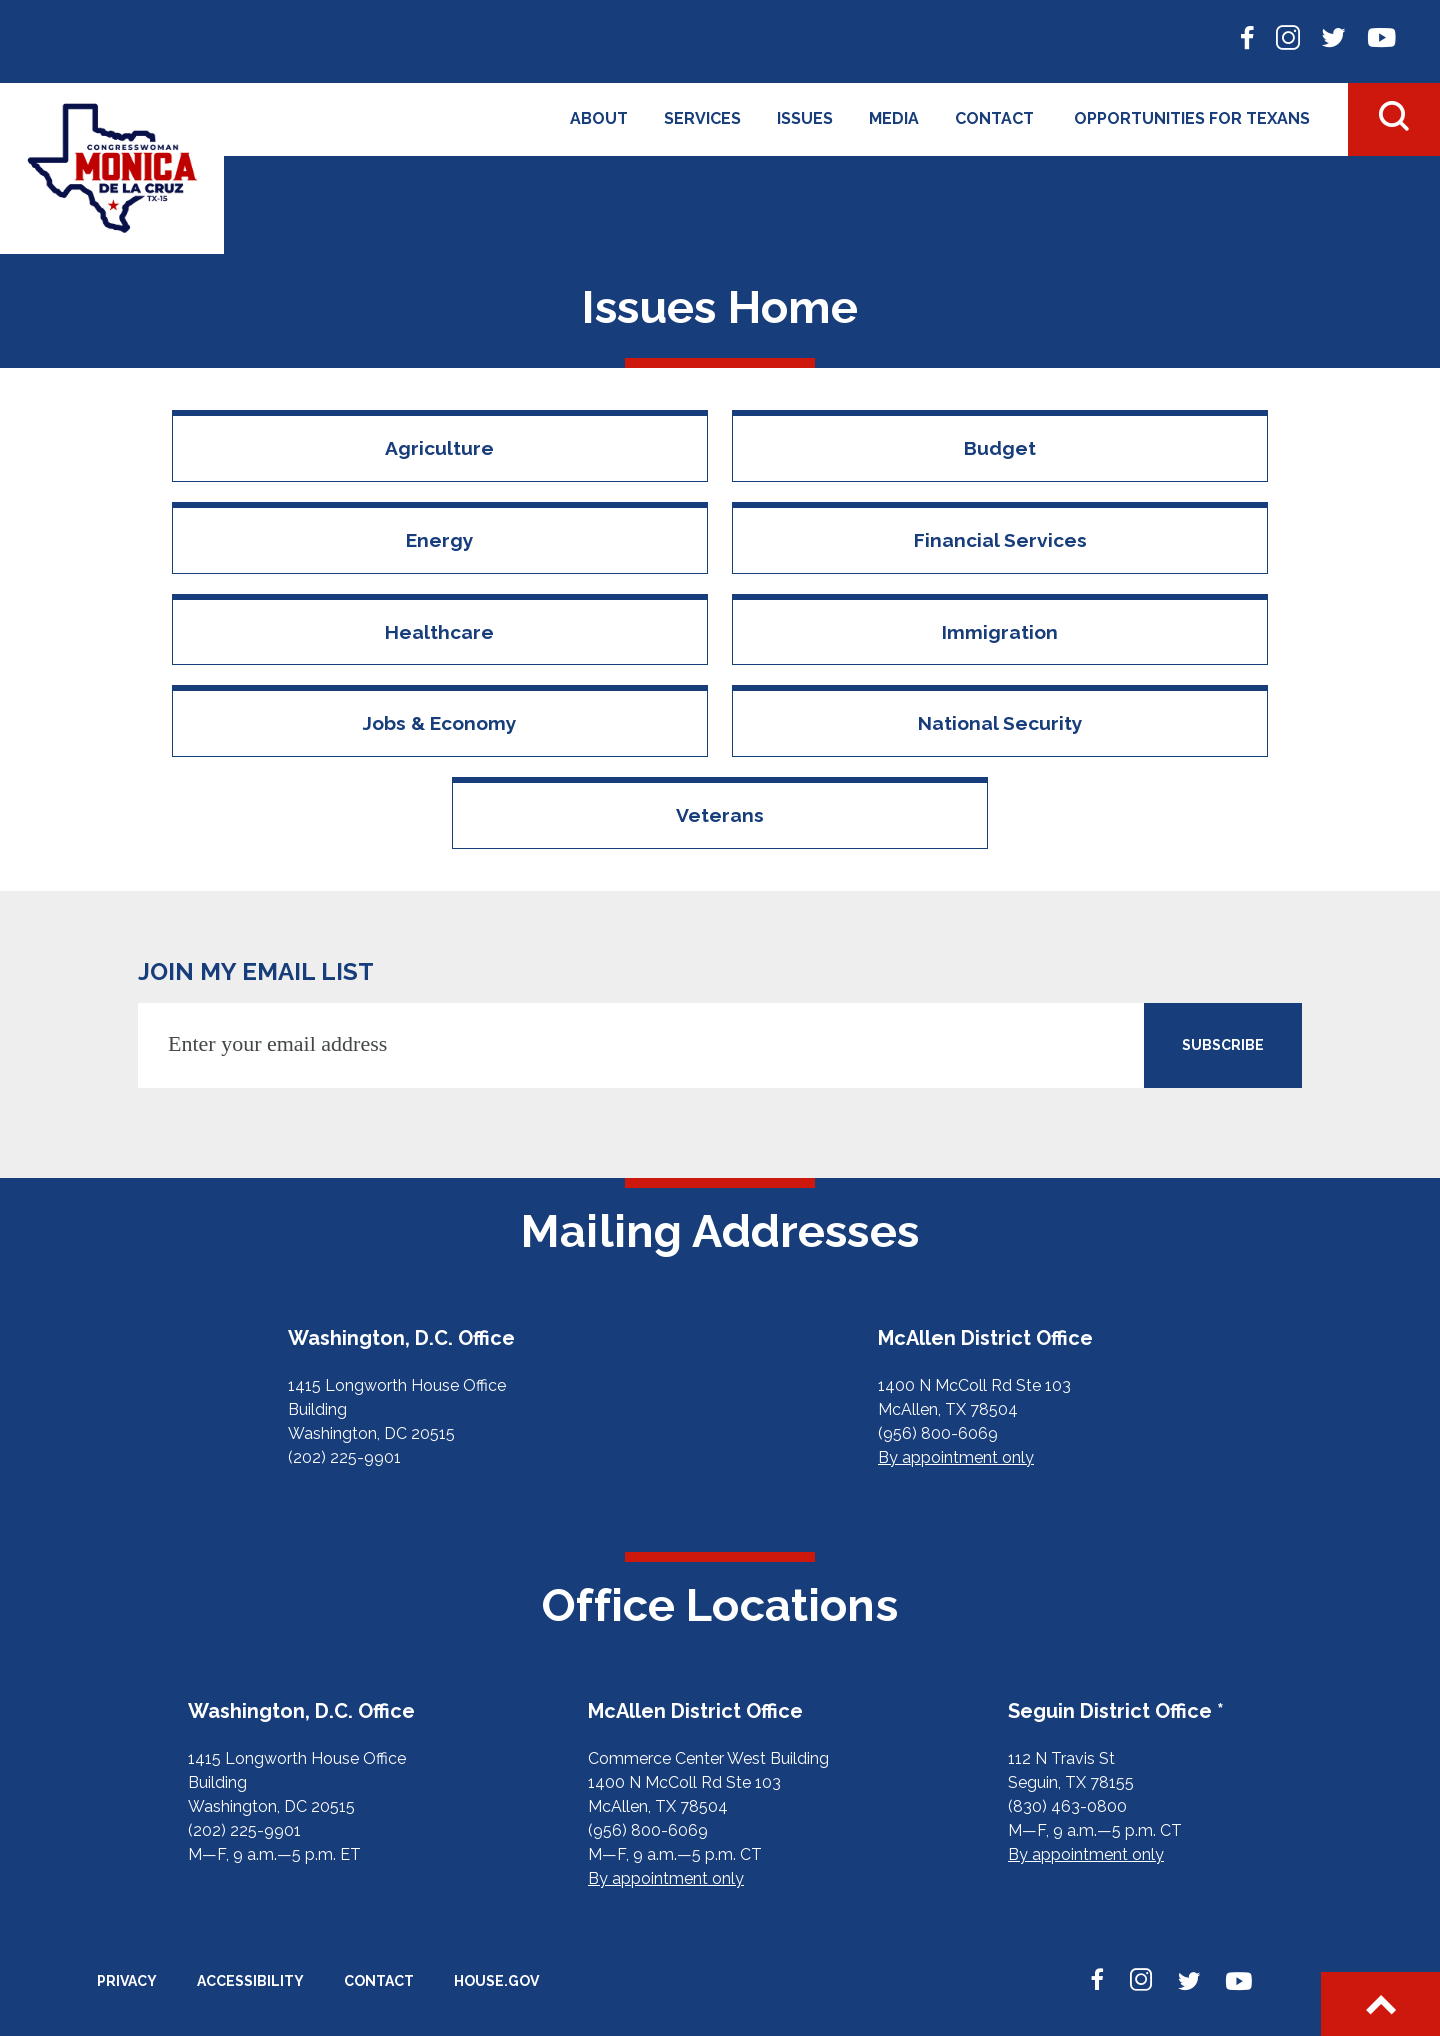  Describe the element at coordinates (994, 118) in the screenshot. I see `Contact` at that location.